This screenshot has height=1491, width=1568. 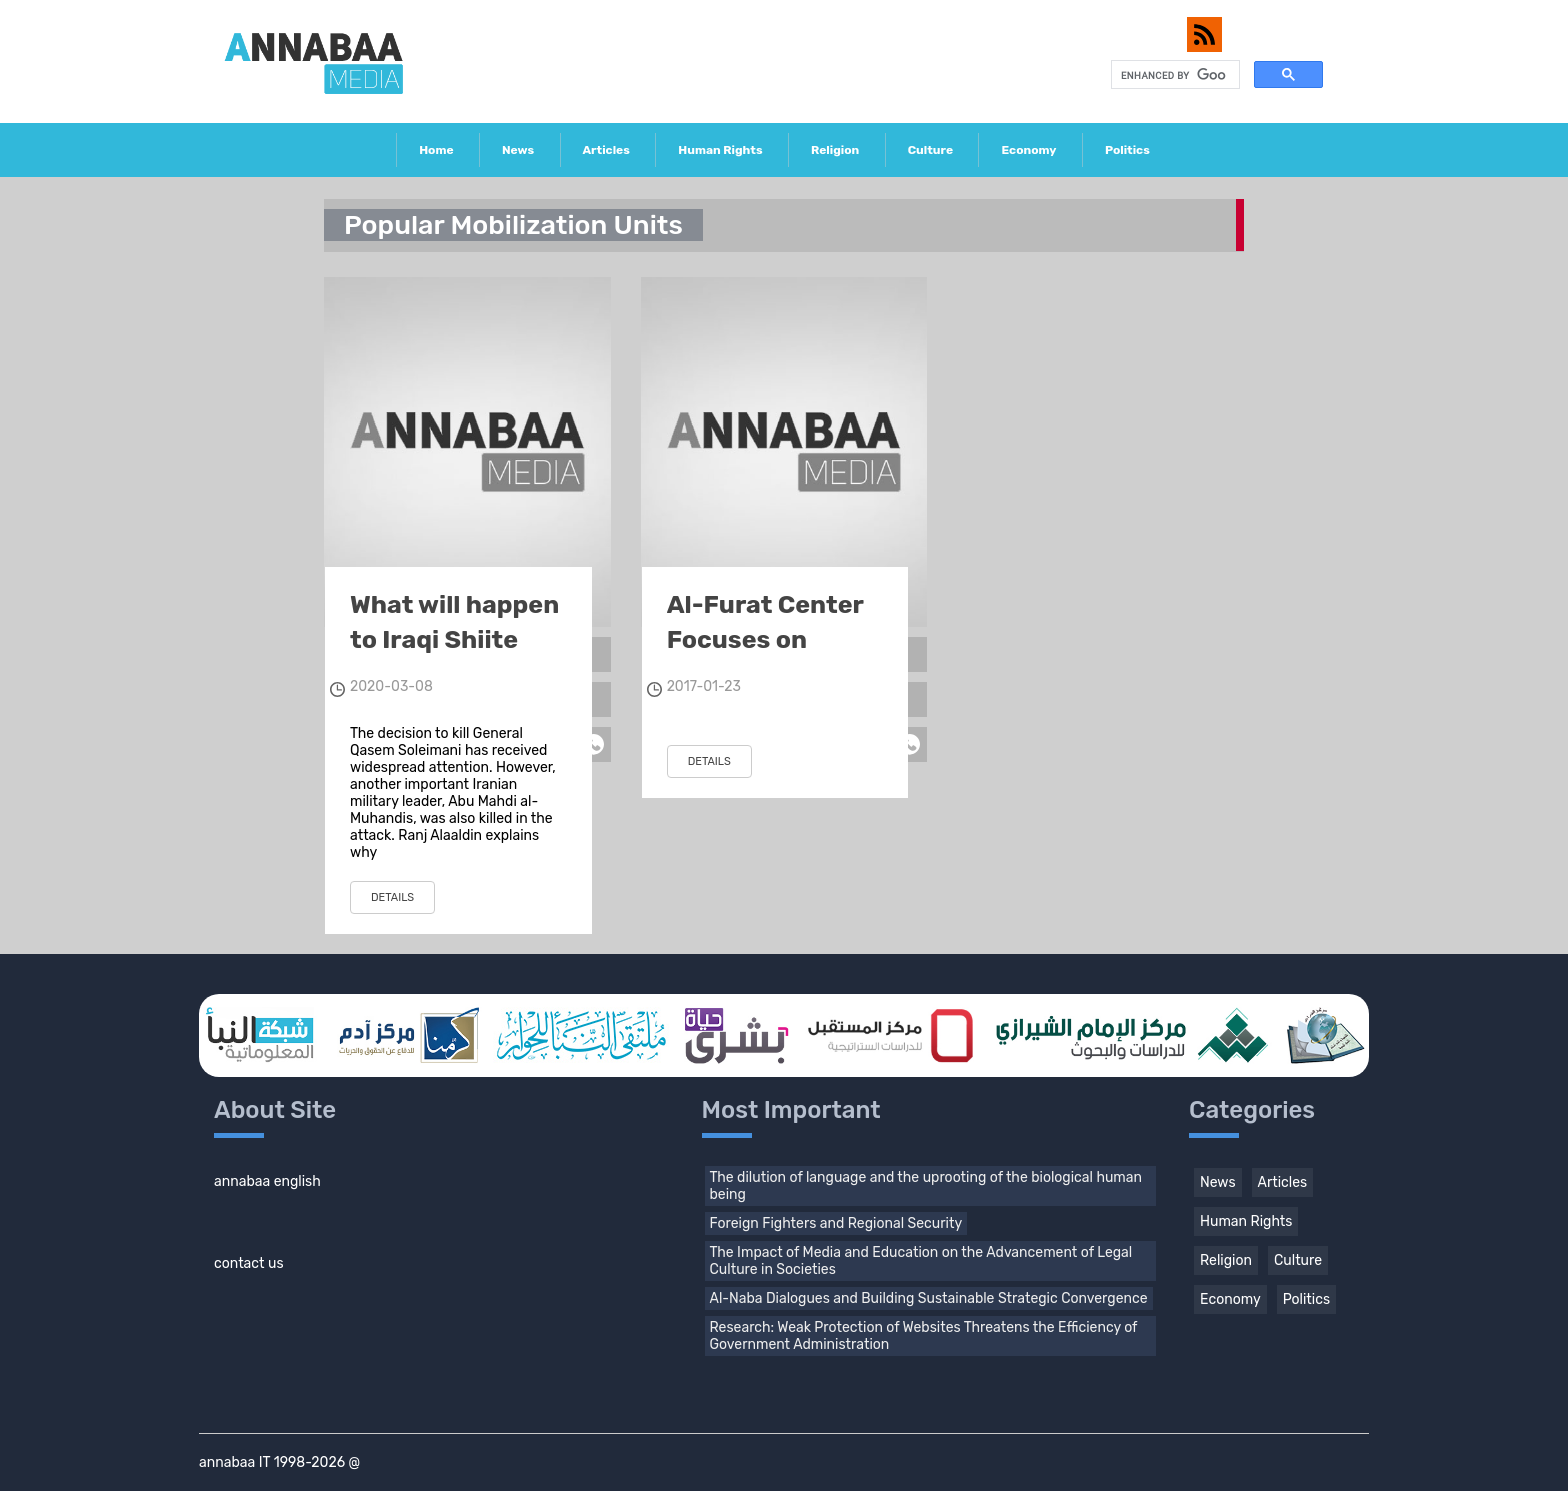 What do you see at coordinates (392, 897) in the screenshot?
I see `details` at bounding box center [392, 897].